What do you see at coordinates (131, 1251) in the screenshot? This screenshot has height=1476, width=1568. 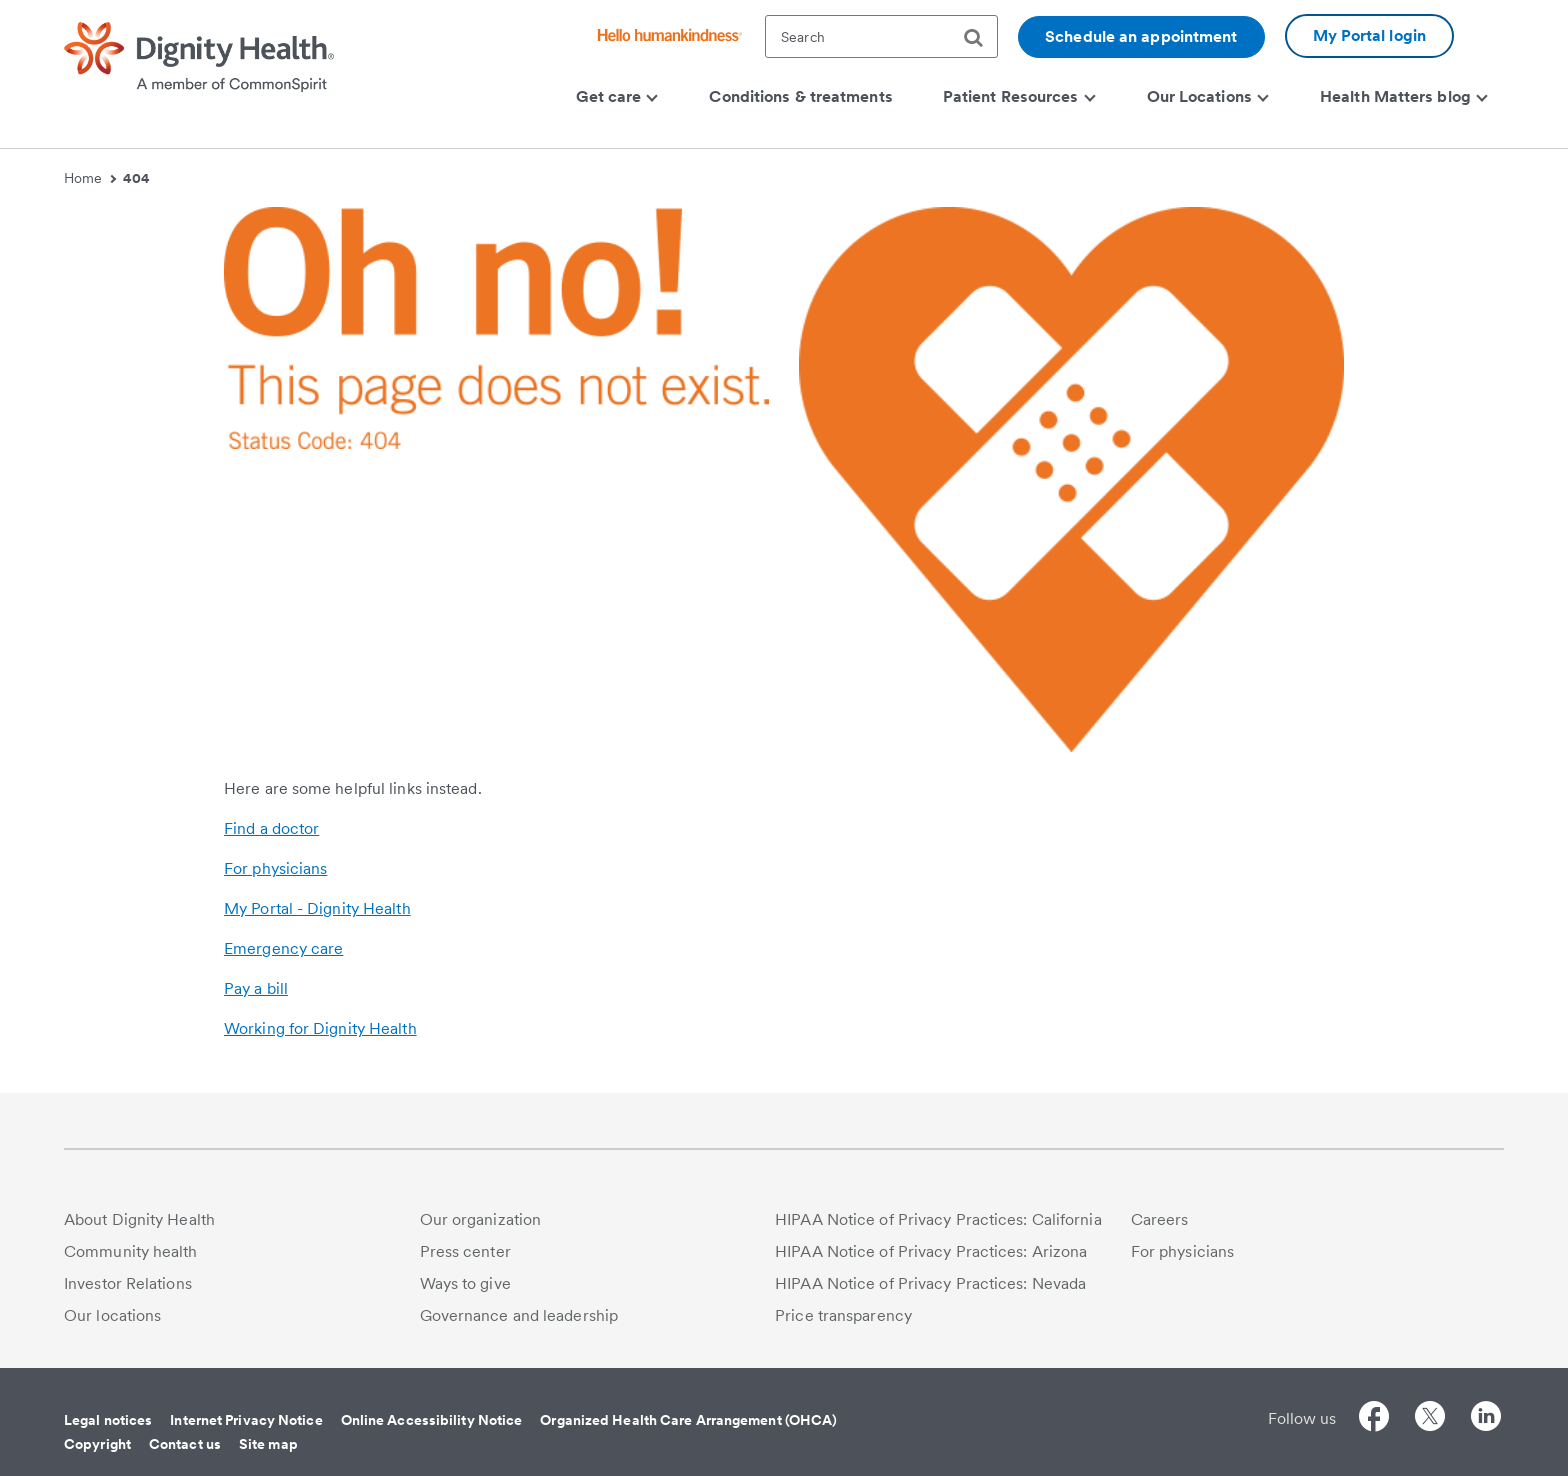 I see `Community health` at bounding box center [131, 1251].